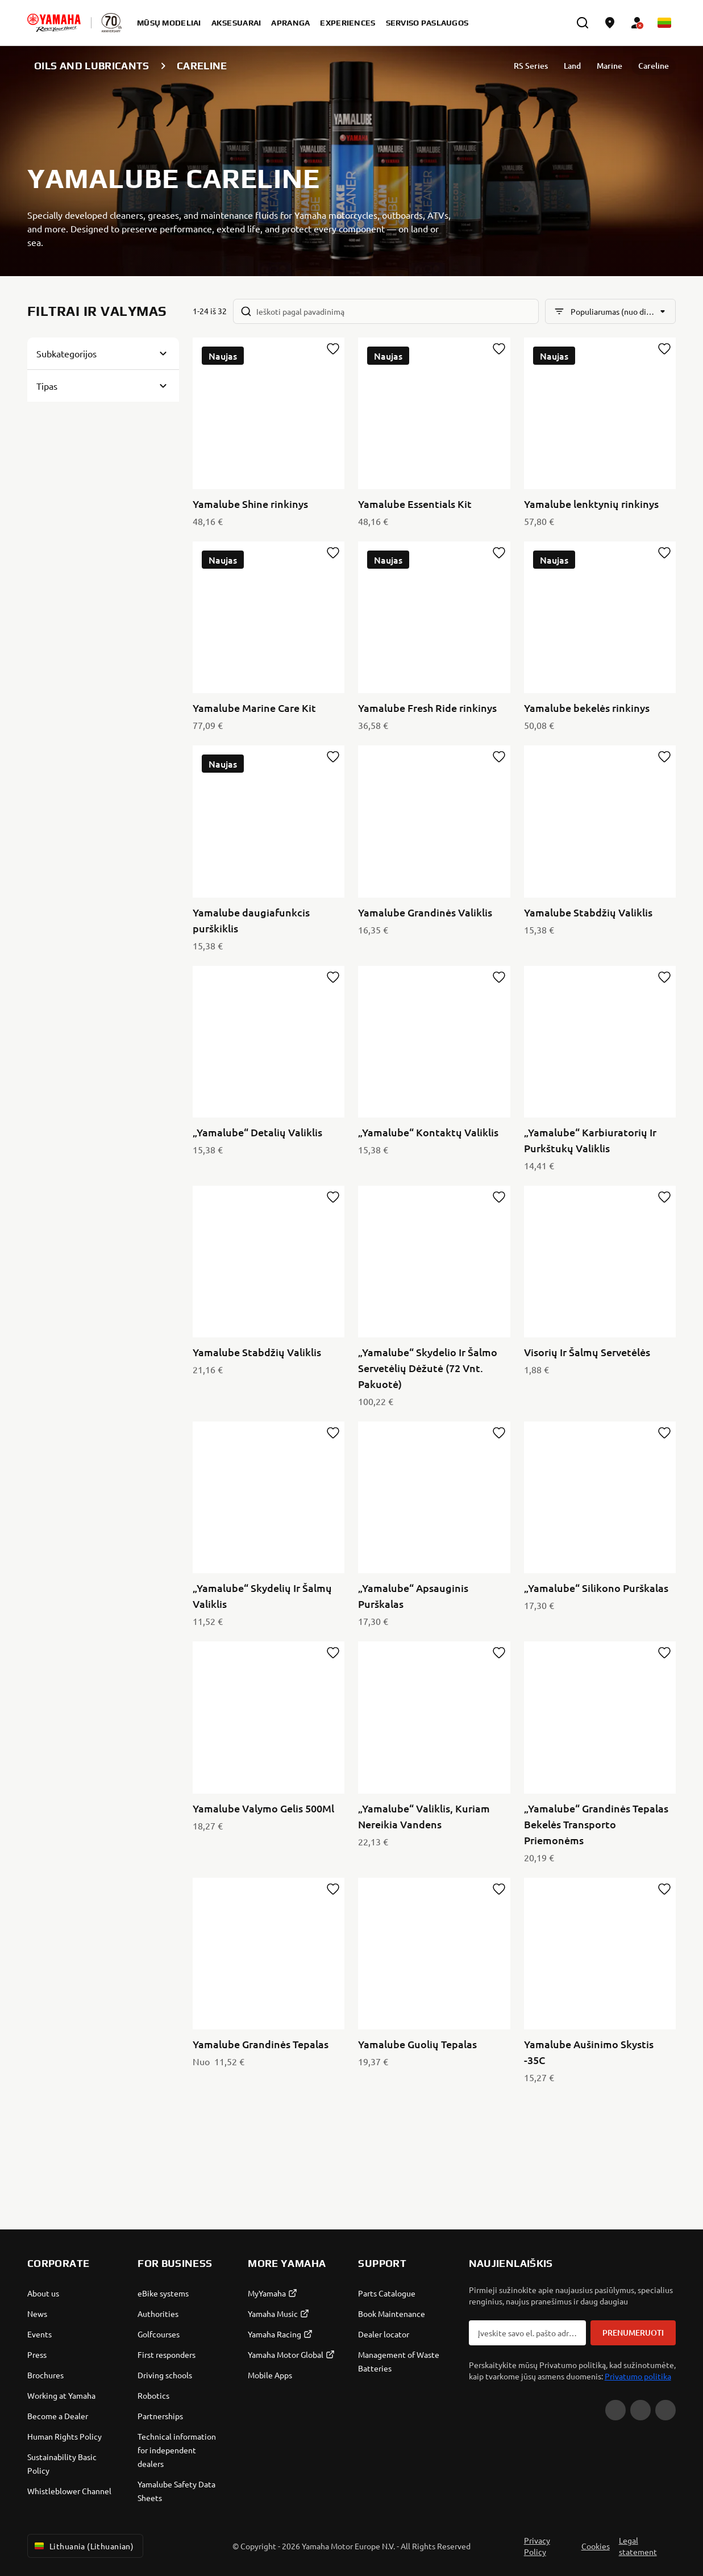 This screenshot has width=703, height=2576. I want to click on [YouTube], so click(615, 2410).